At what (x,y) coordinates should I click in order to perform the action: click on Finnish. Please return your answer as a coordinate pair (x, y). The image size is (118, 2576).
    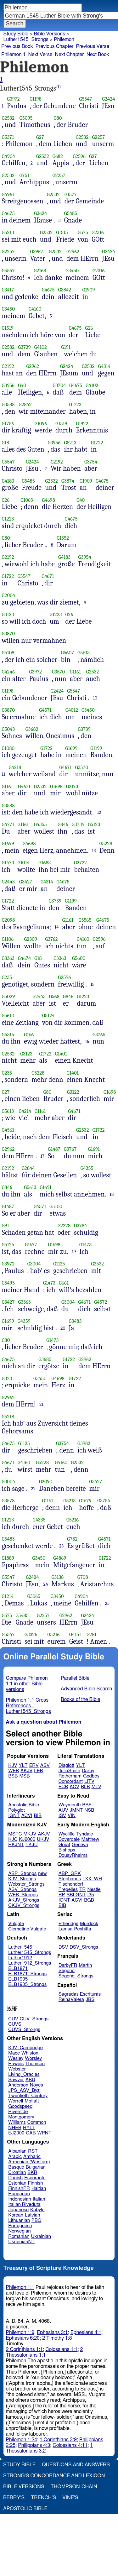
    Looking at the image, I should click on (35, 2183).